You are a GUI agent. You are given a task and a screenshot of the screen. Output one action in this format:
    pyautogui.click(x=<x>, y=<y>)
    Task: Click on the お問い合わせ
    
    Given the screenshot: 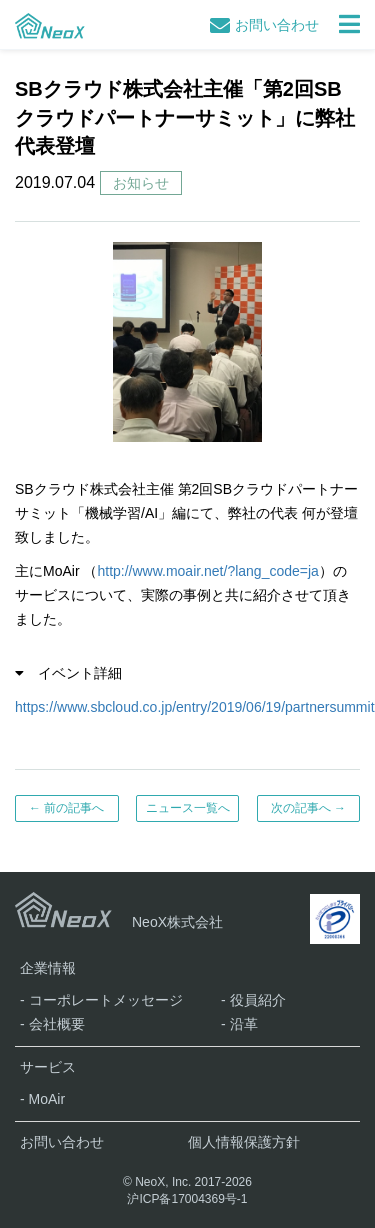 What is the action you would take?
    pyautogui.click(x=264, y=25)
    